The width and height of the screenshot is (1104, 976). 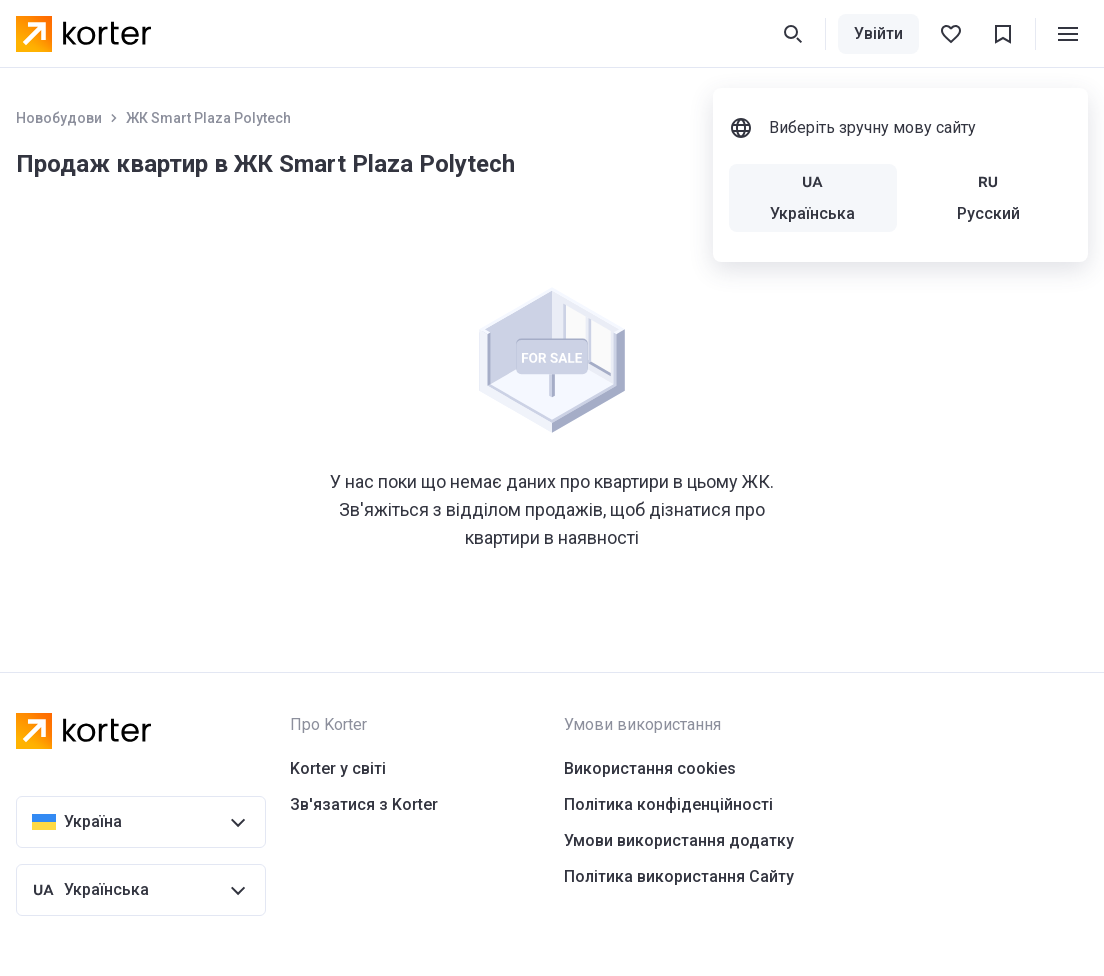 What do you see at coordinates (679, 840) in the screenshot?
I see `Умови використання додатку` at bounding box center [679, 840].